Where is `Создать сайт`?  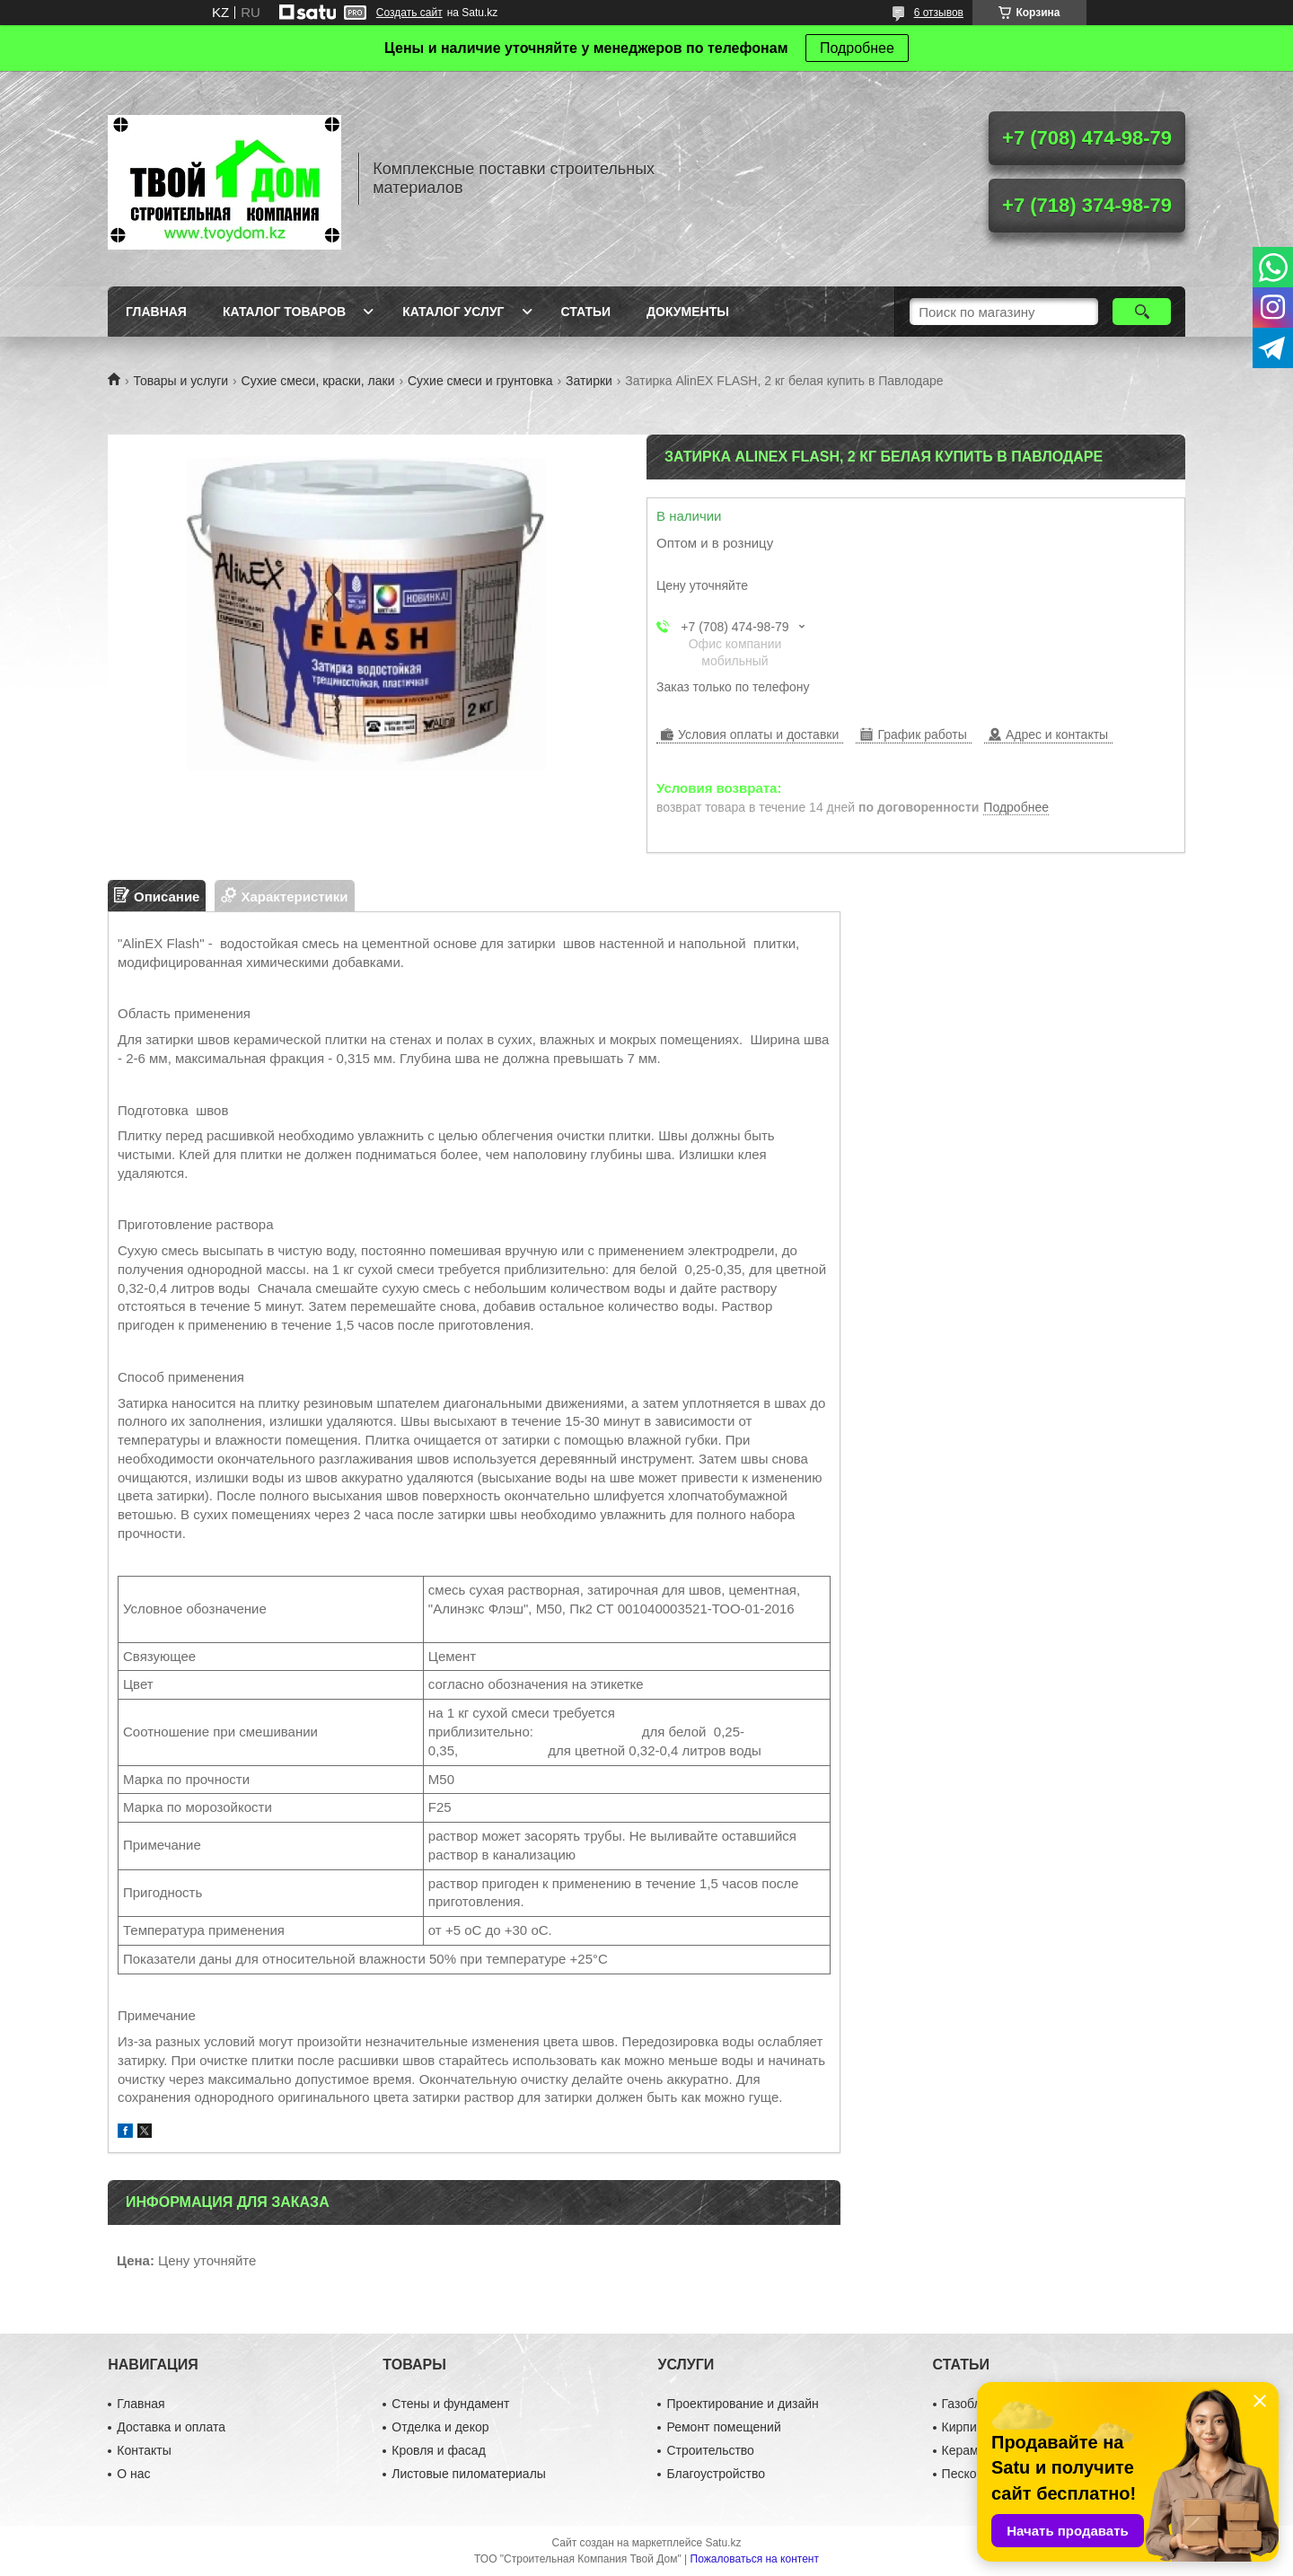
Создать сайт is located at coordinates (409, 12).